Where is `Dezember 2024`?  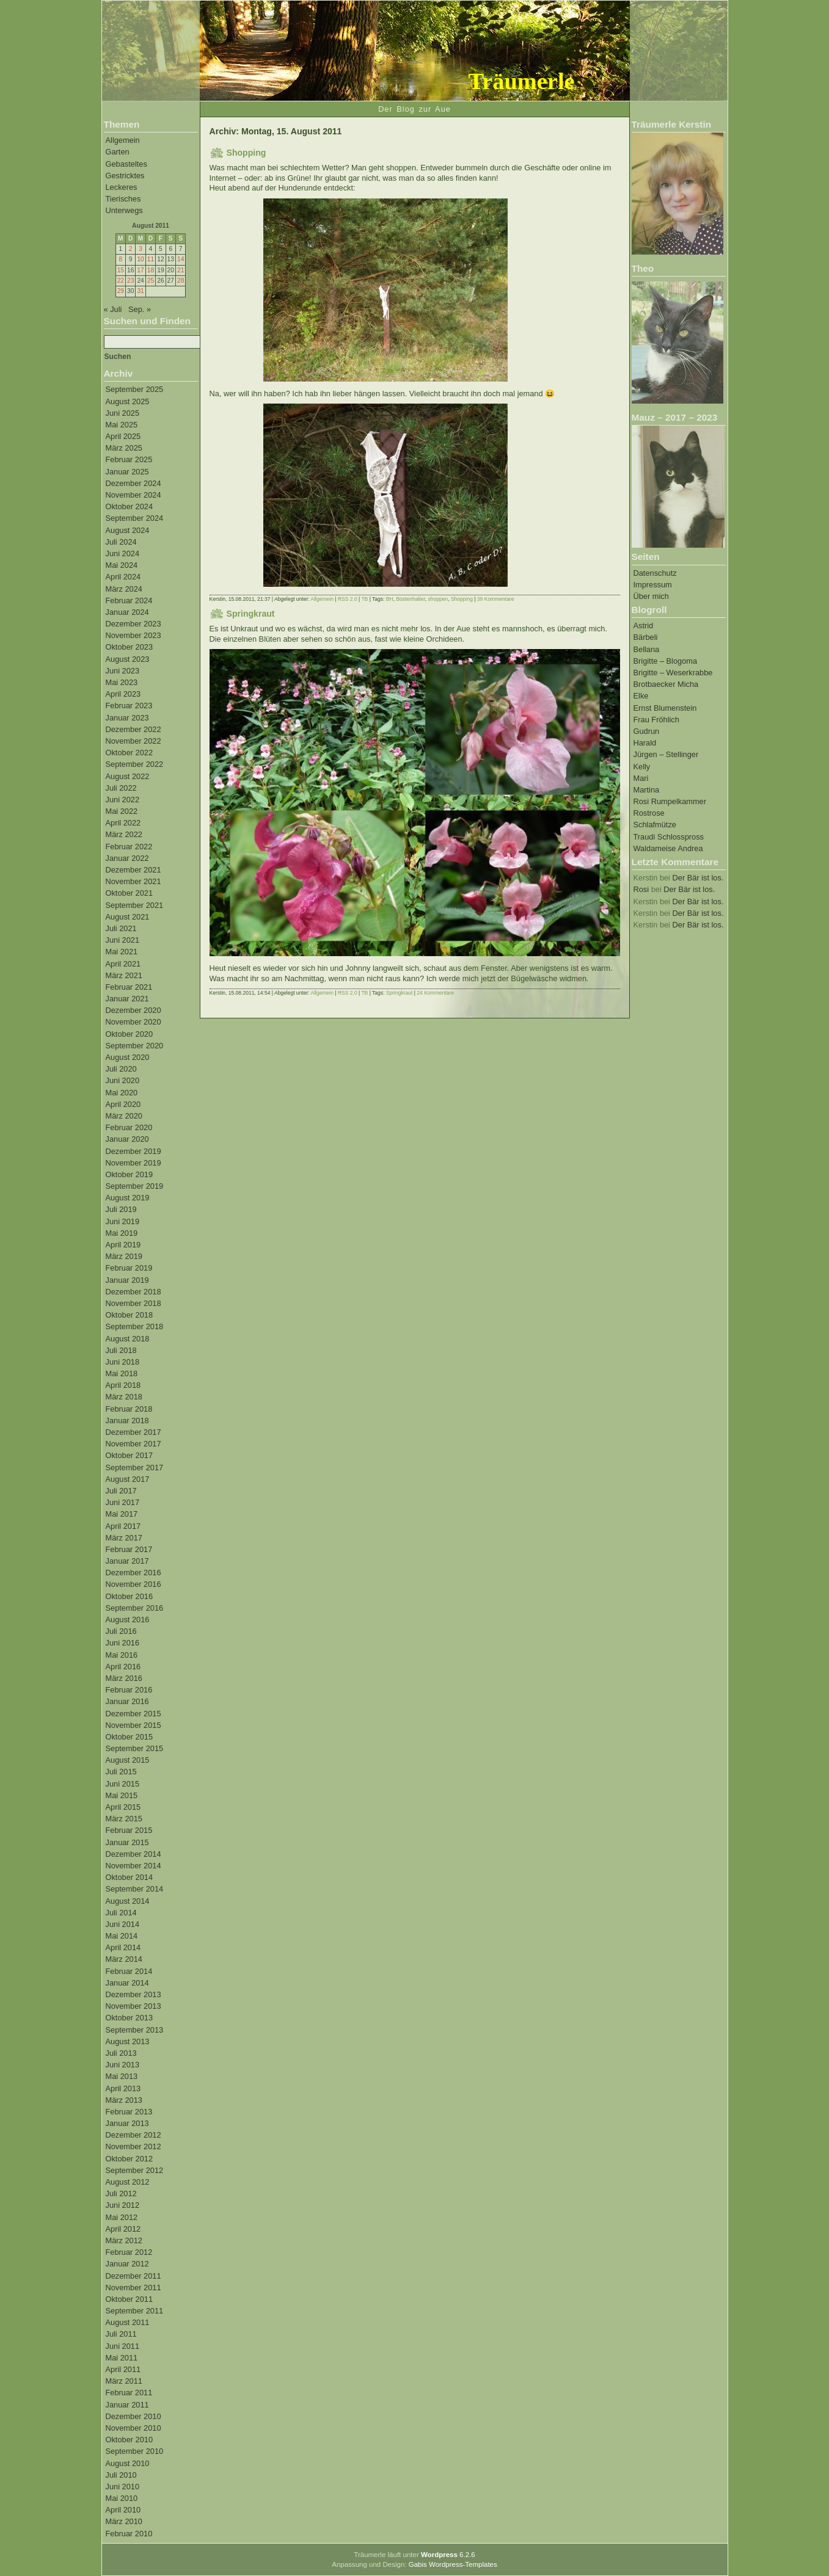 Dezember 2024 is located at coordinates (133, 483).